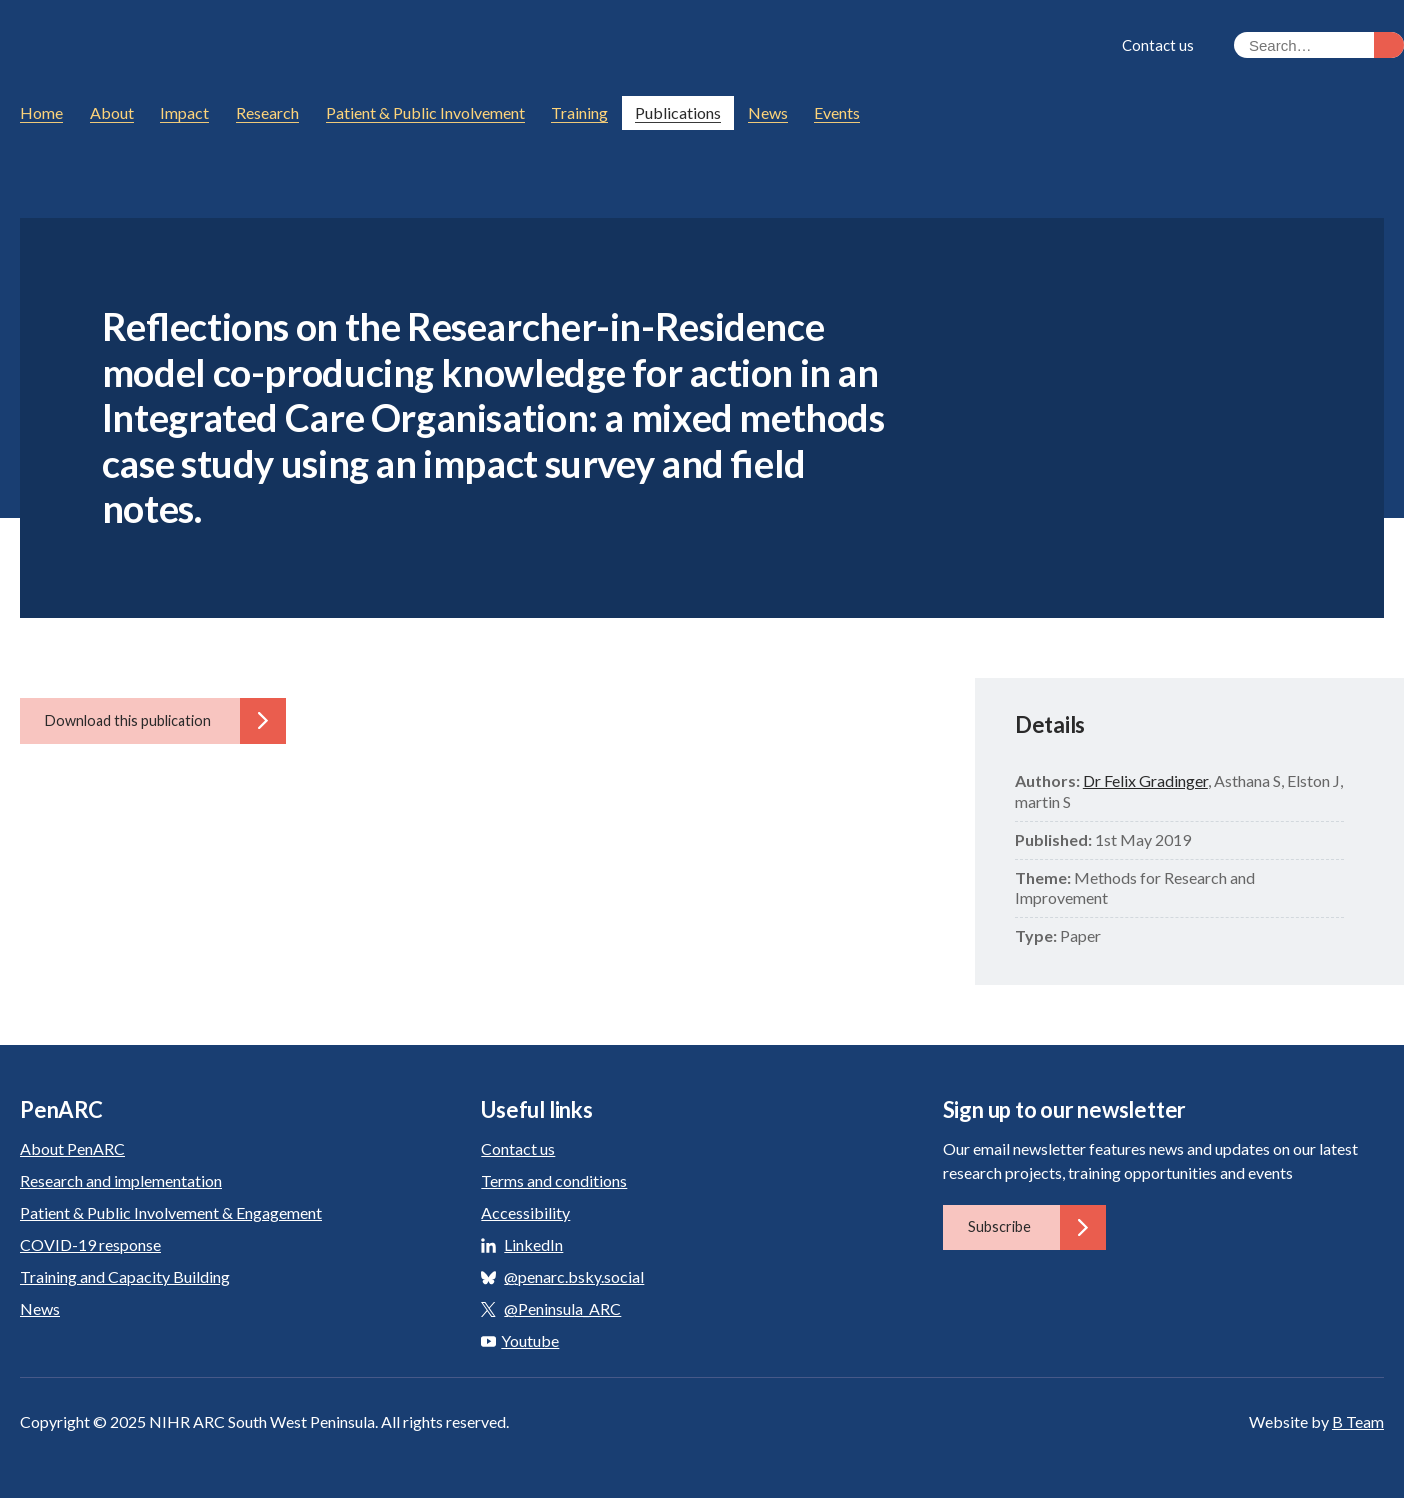  I want to click on PenARC: Applied Research Collaboration South West Peninsula, so click(205, 48).